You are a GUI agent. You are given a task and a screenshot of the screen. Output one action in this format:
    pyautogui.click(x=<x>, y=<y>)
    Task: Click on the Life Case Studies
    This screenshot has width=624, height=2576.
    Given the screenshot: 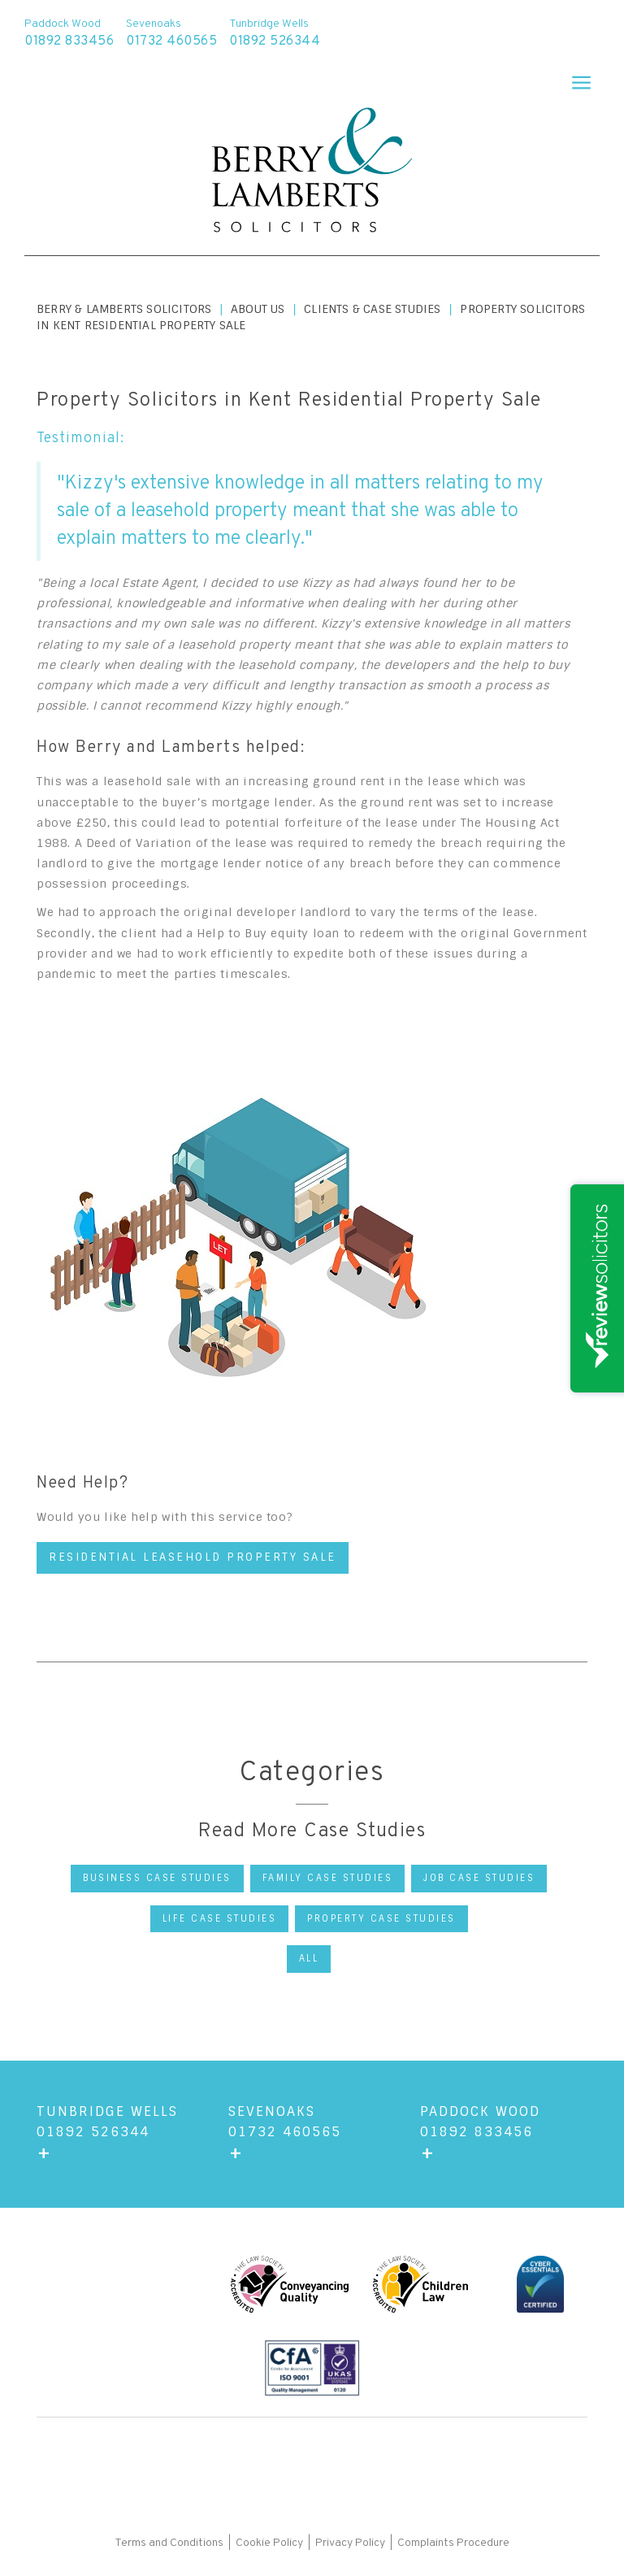 What is the action you would take?
    pyautogui.click(x=219, y=1918)
    